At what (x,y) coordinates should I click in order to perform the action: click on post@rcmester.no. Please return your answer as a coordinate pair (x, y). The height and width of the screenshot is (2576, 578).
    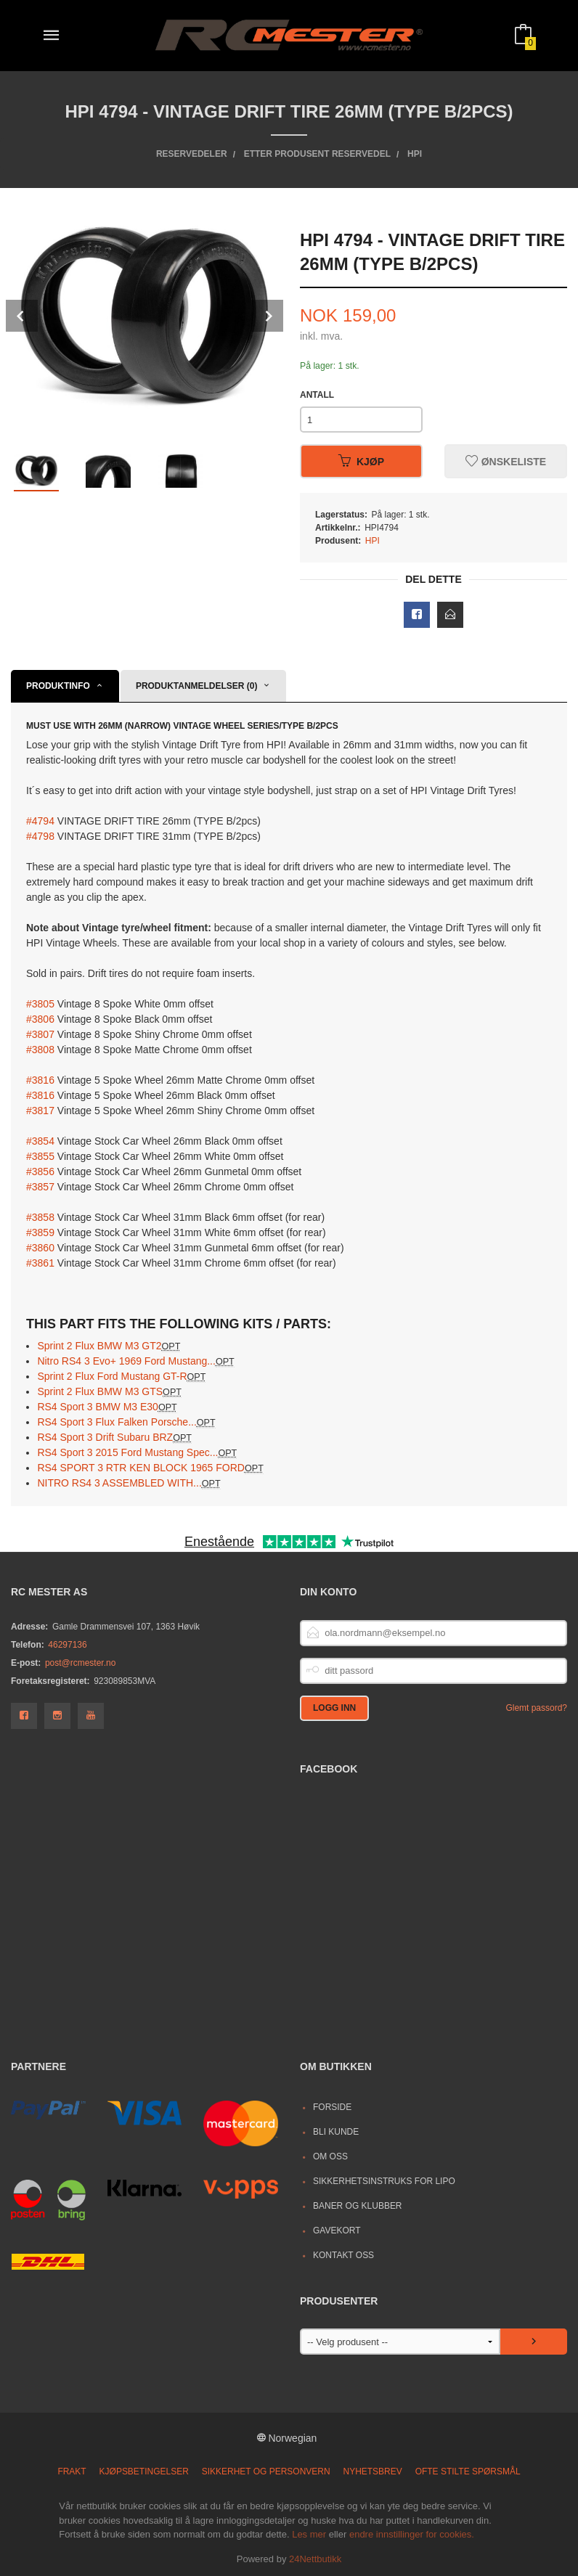
    Looking at the image, I should click on (80, 1663).